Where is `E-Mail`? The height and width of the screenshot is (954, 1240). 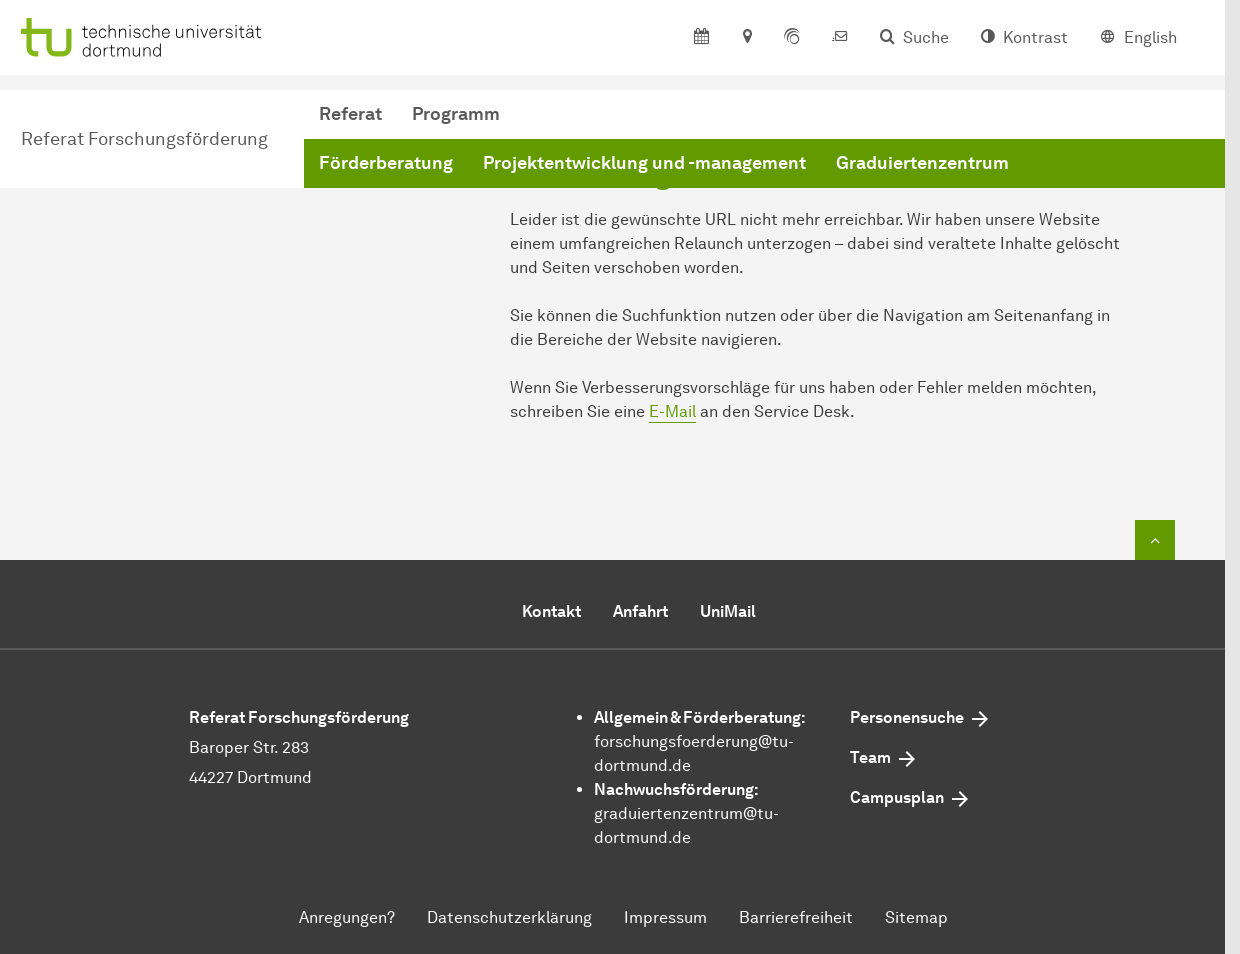 E-Mail is located at coordinates (672, 411).